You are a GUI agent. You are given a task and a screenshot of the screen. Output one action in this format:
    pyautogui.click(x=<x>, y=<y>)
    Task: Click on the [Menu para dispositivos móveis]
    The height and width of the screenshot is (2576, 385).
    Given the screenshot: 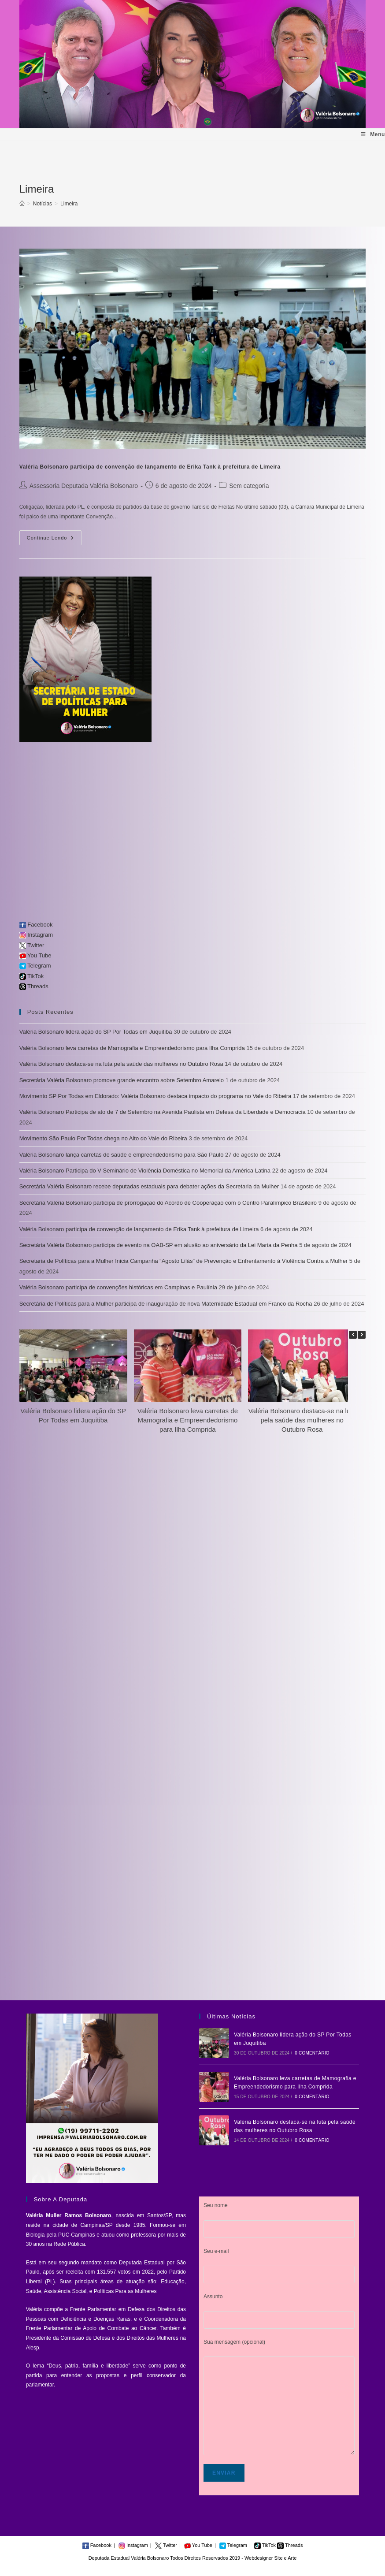 What is the action you would take?
    pyautogui.click(x=373, y=135)
    